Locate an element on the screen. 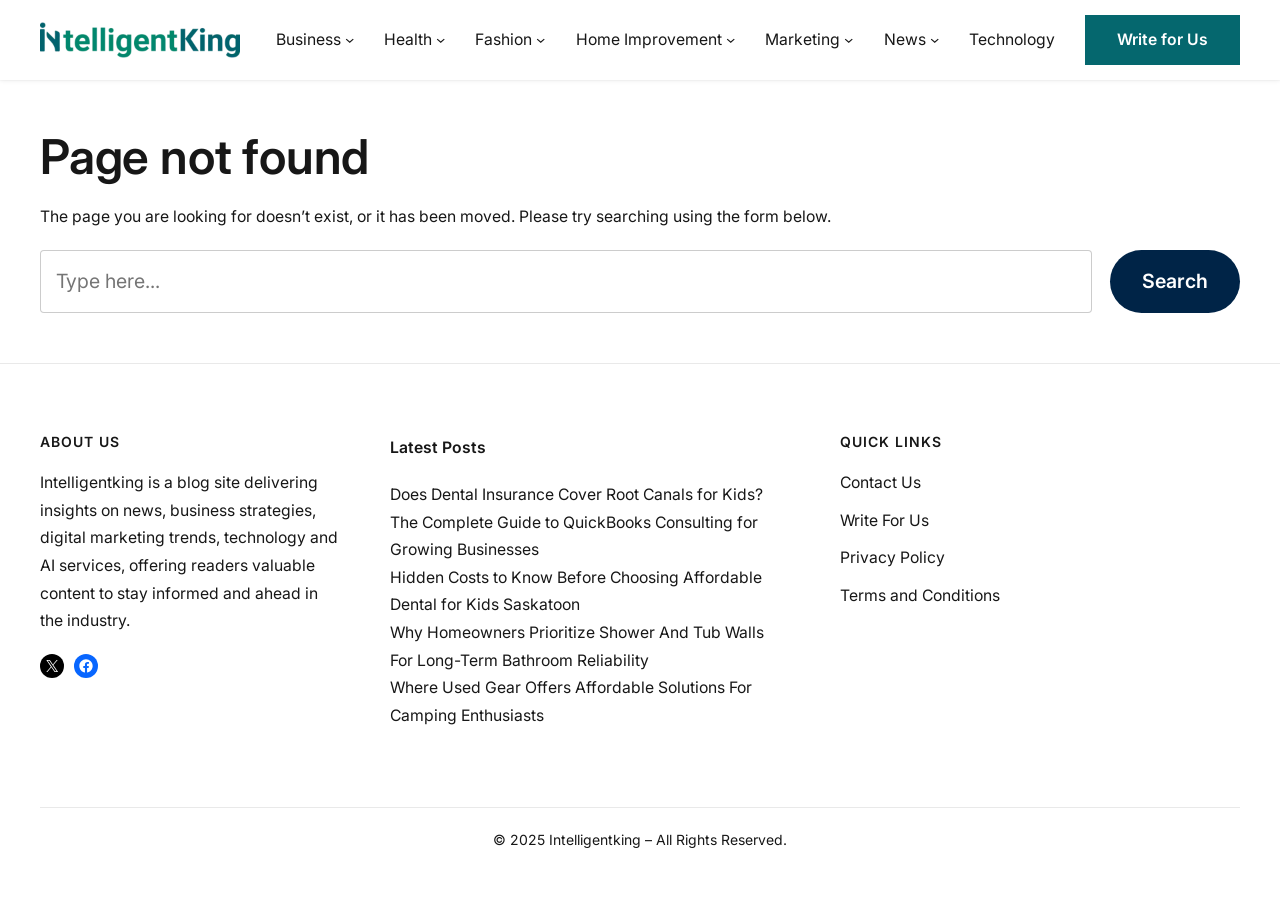 Image resolution: width=1280 pixels, height=902 pixels. [Health submenu] is located at coordinates (440, 39).